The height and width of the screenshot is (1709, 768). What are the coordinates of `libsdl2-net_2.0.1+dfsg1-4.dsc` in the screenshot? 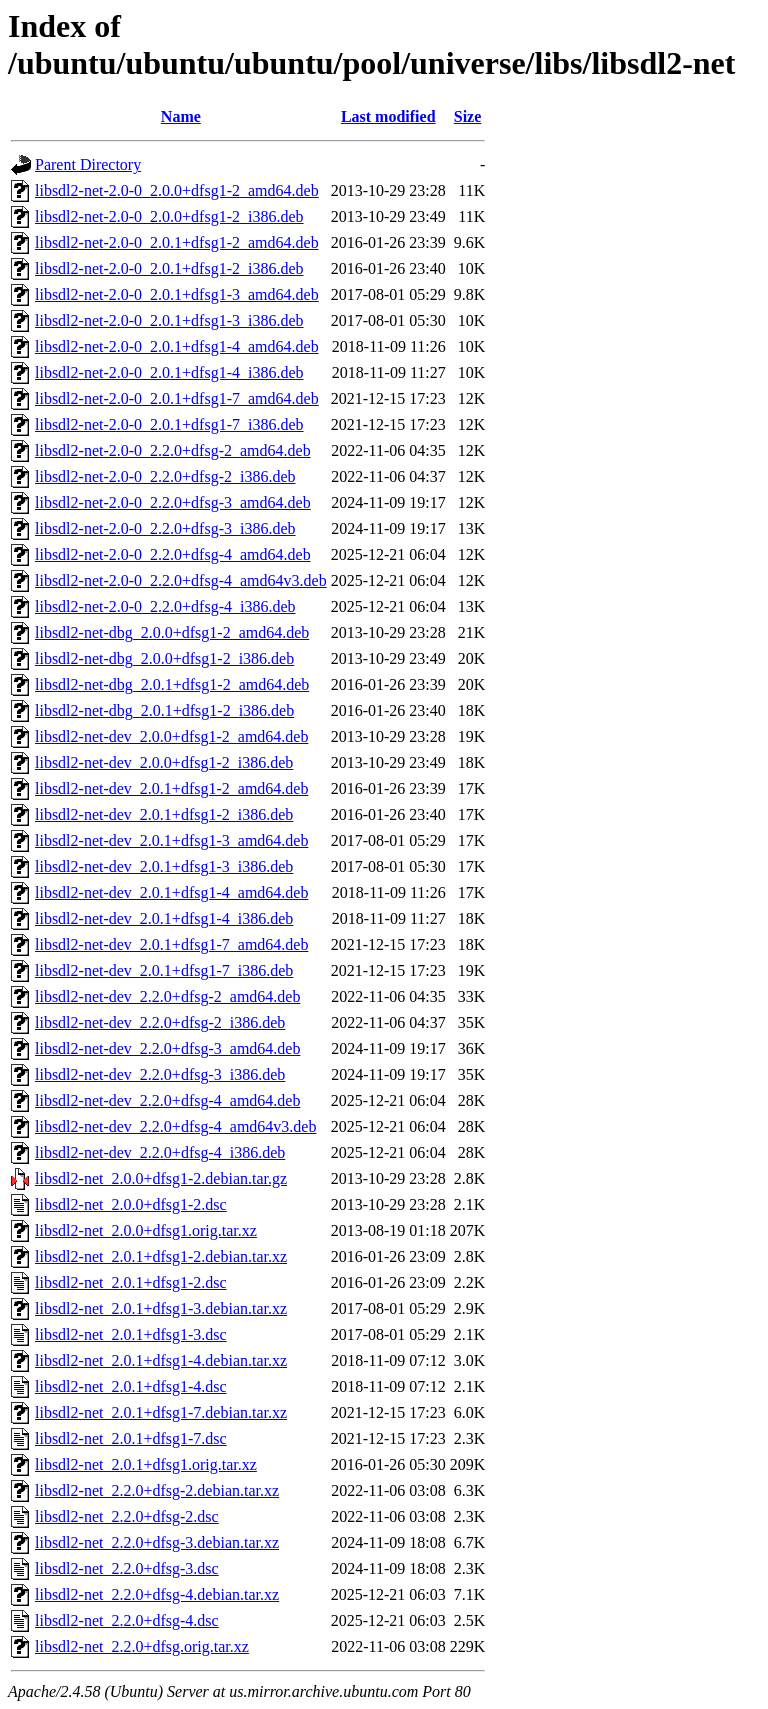 It's located at (131, 1386).